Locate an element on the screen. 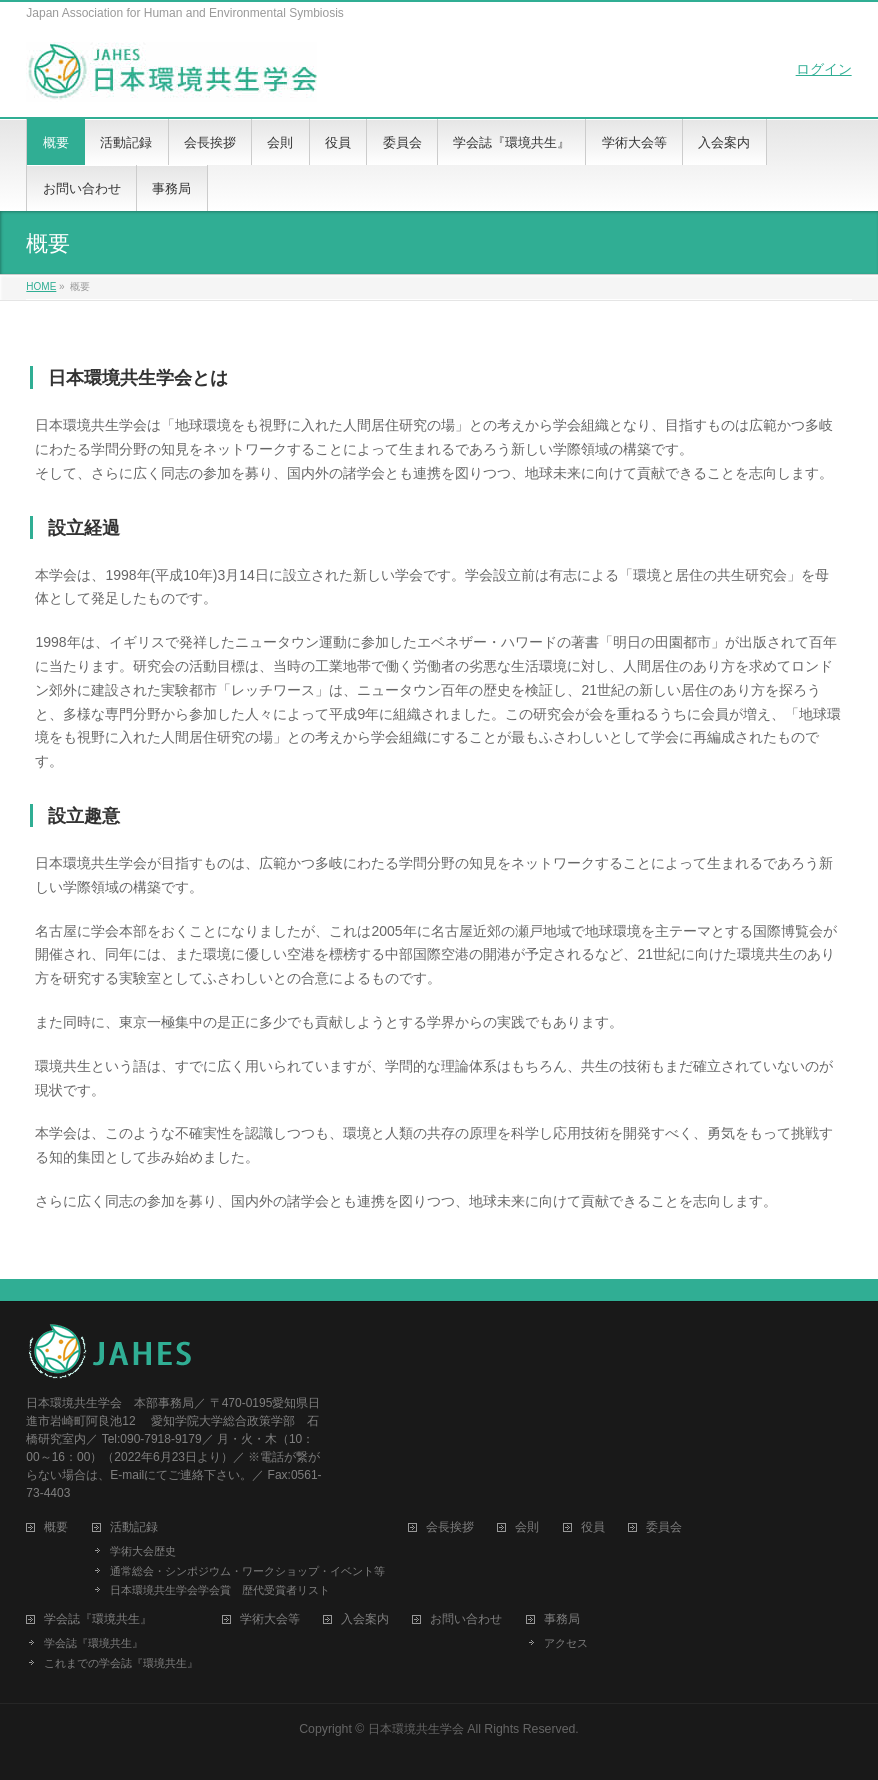 Image resolution: width=878 pixels, height=1780 pixels. 学会誌『環境共生』 is located at coordinates (93, 1643).